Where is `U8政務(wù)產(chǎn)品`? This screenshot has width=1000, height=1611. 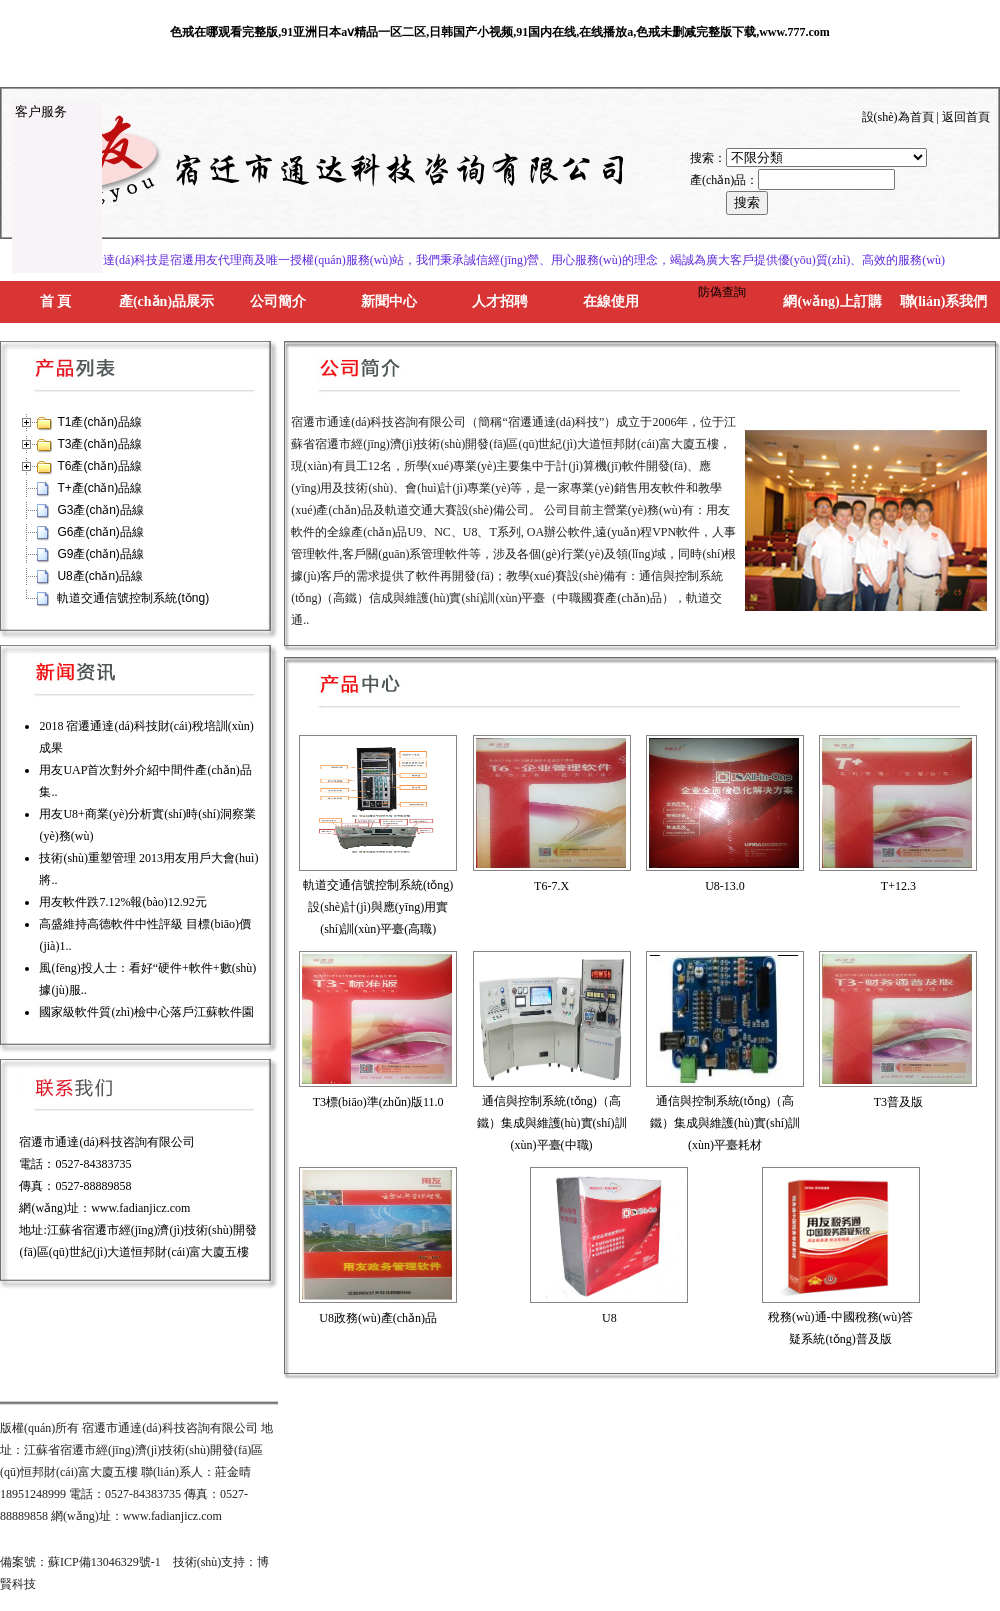 U8政務(wù)產(chǎn)品 is located at coordinates (378, 1318).